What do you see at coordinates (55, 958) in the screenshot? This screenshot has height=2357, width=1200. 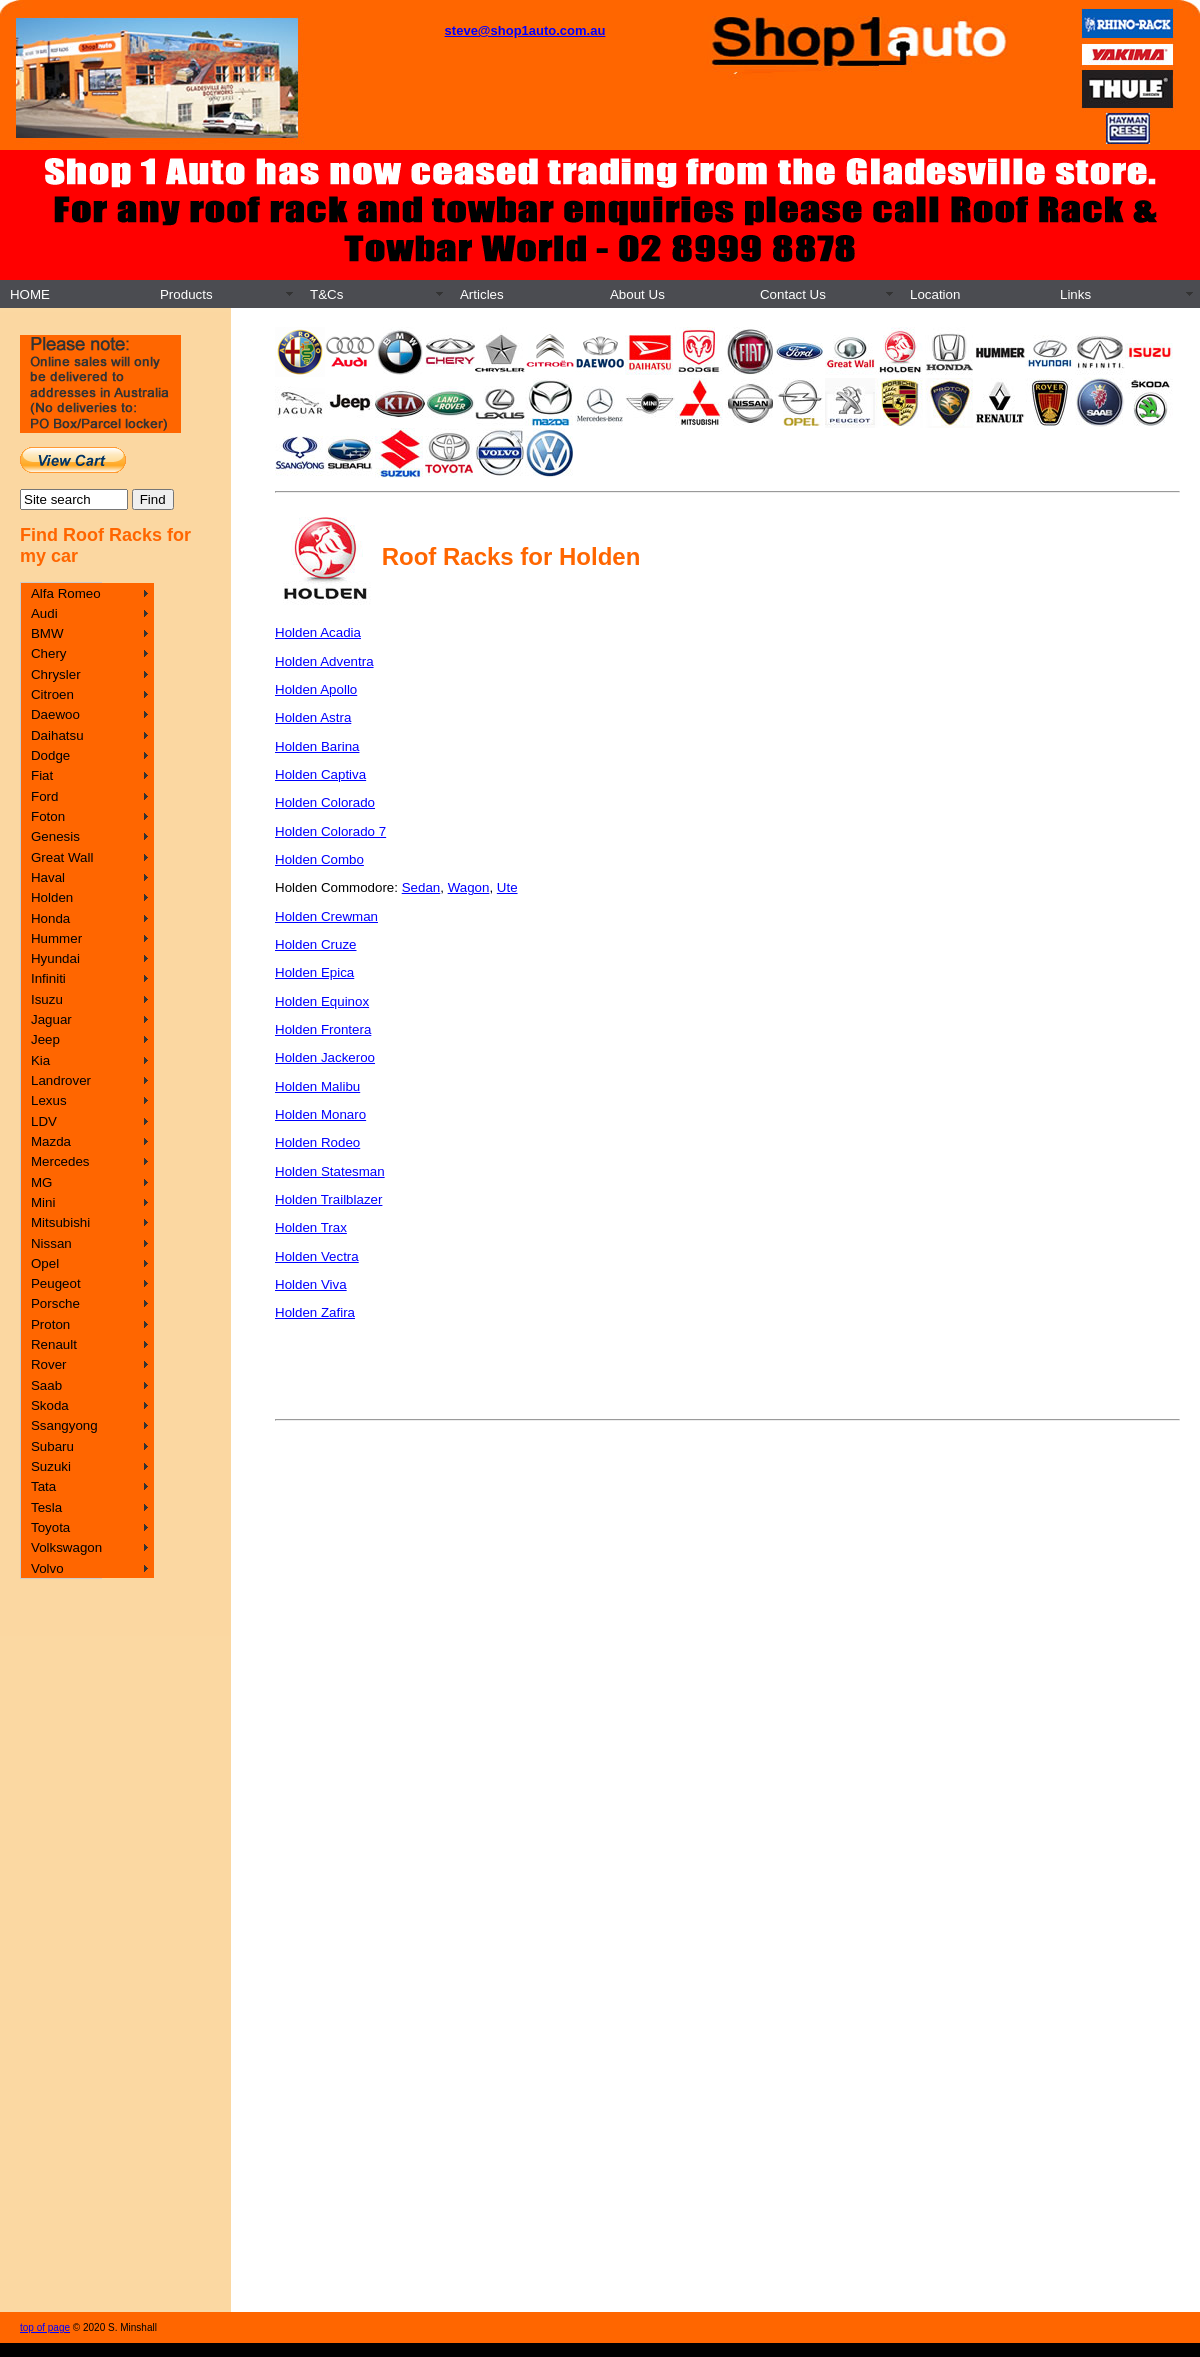 I see `Hyundai` at bounding box center [55, 958].